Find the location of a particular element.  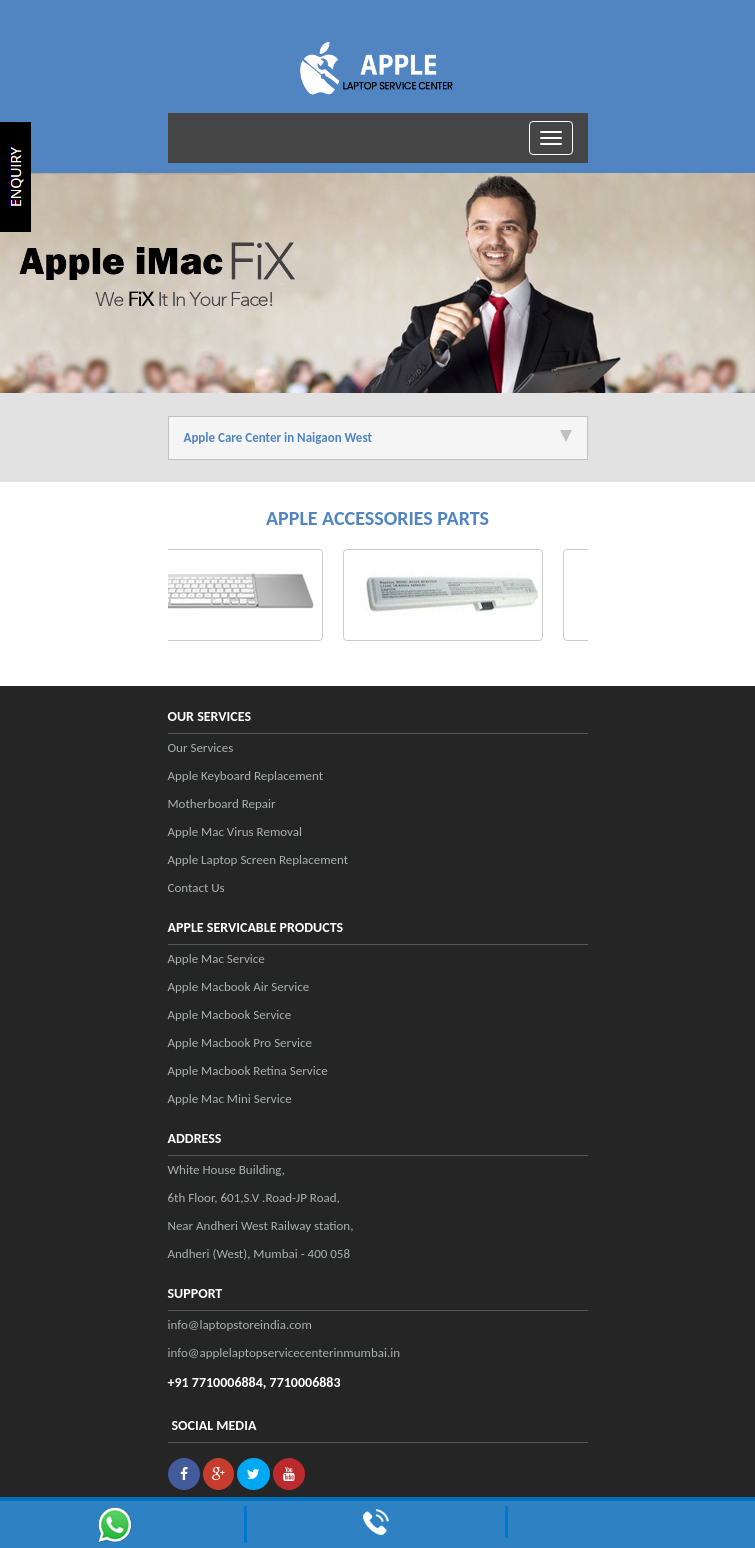

info@applelaptopservicecenterinmumbai.in is located at coordinates (284, 1352).